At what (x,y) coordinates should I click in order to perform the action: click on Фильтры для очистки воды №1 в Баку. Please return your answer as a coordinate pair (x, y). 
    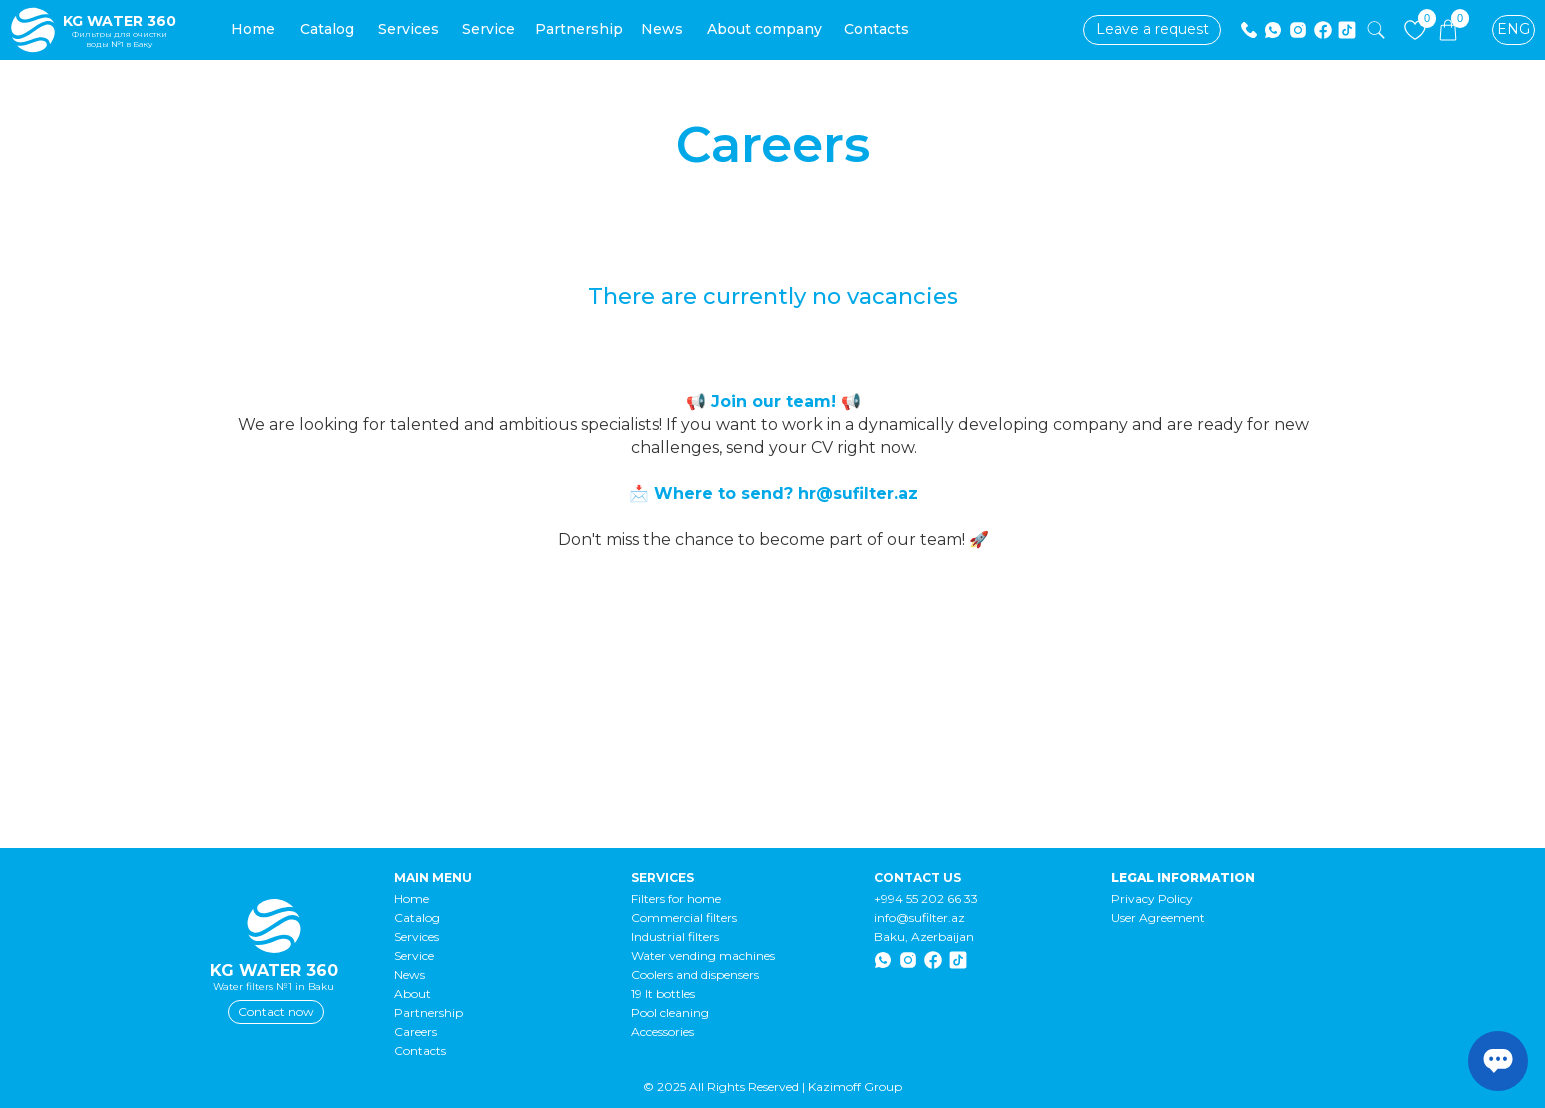
    Looking at the image, I should click on (119, 39).